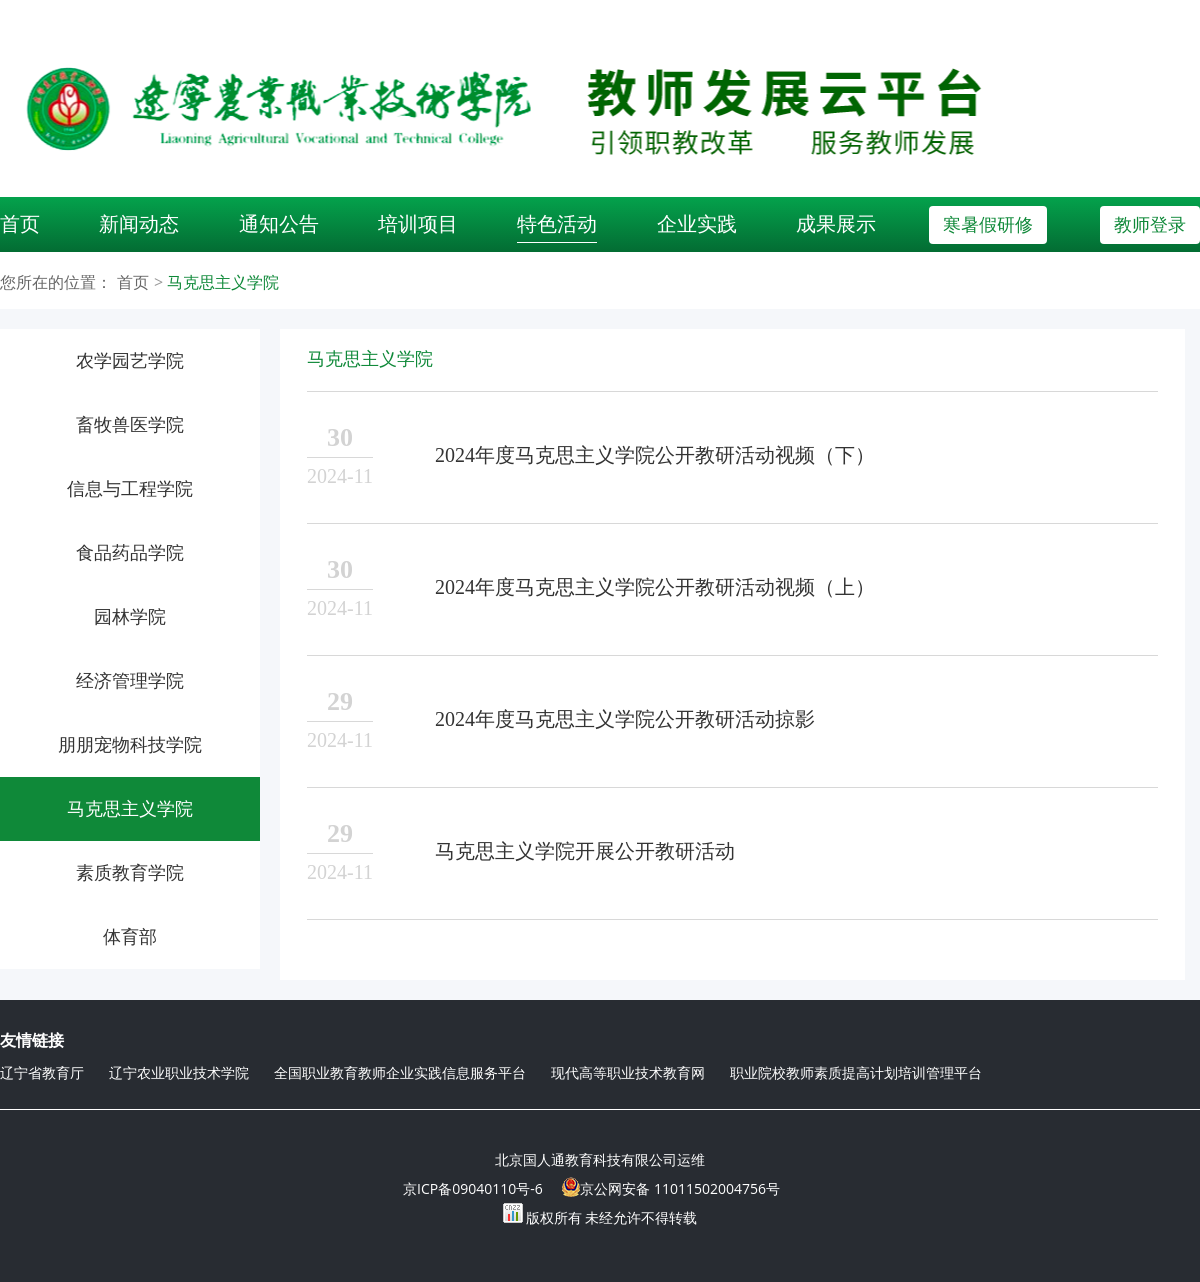 This screenshot has width=1200, height=1282. Describe the element at coordinates (279, 224) in the screenshot. I see `通知公告` at that location.